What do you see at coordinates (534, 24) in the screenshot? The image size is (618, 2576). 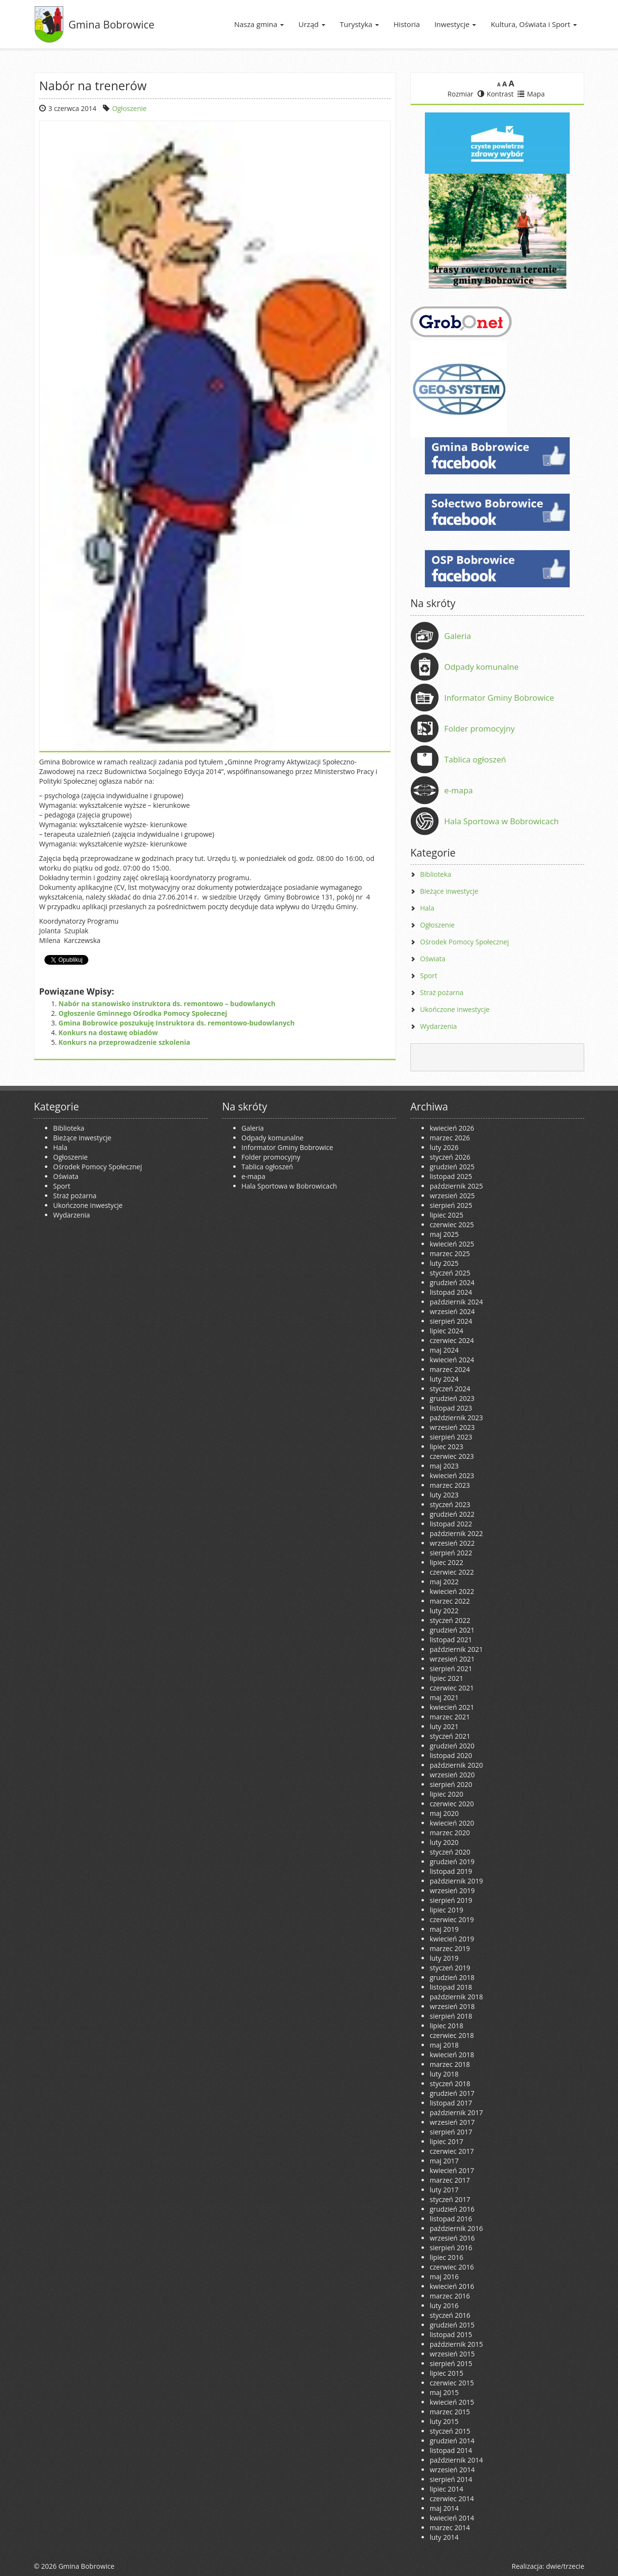 I see `Kultura, Oświata i Sport` at bounding box center [534, 24].